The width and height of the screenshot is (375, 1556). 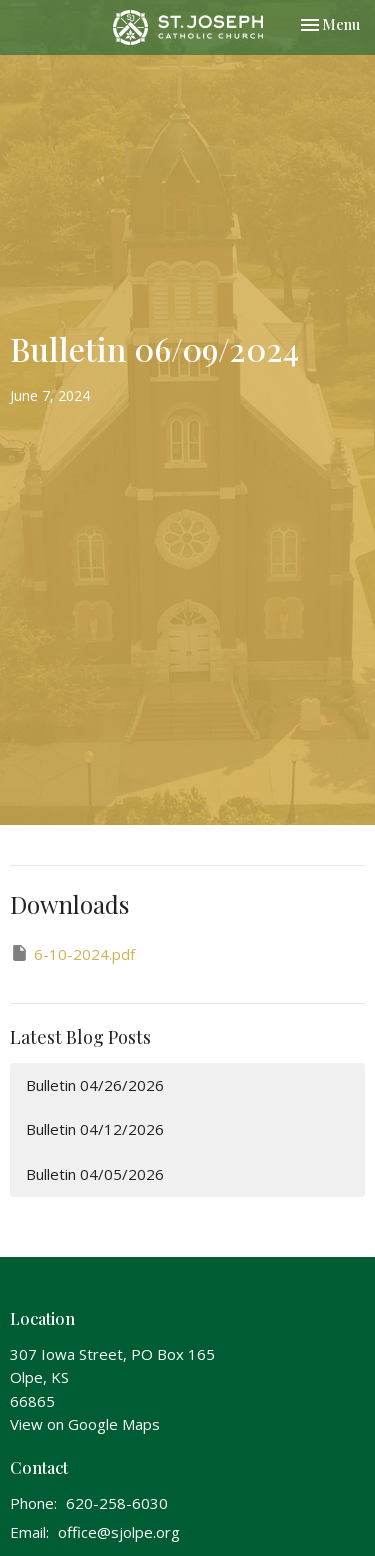 What do you see at coordinates (95, 1174) in the screenshot?
I see `Bulletin 04/05/2026` at bounding box center [95, 1174].